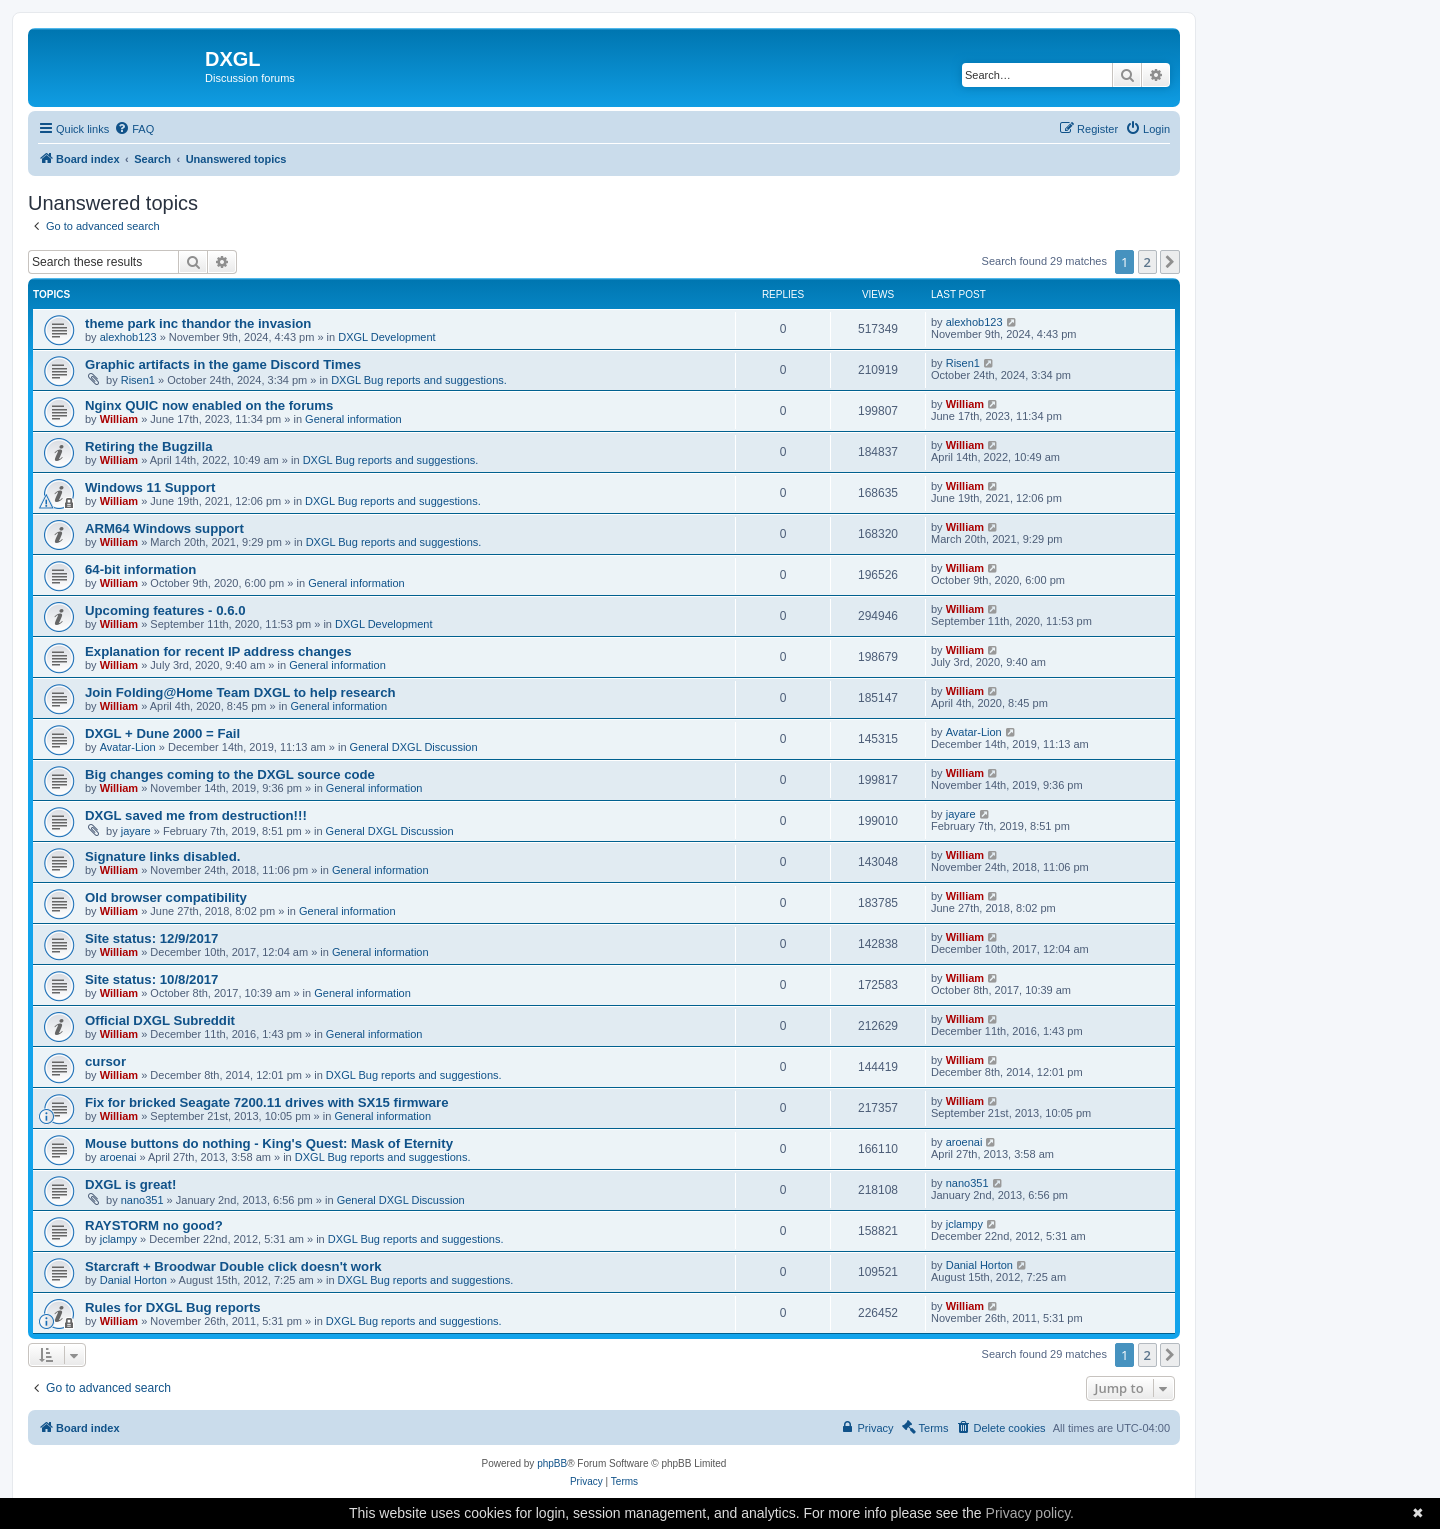  I want to click on Big changes coming to the DXGL source code, so click(230, 774).